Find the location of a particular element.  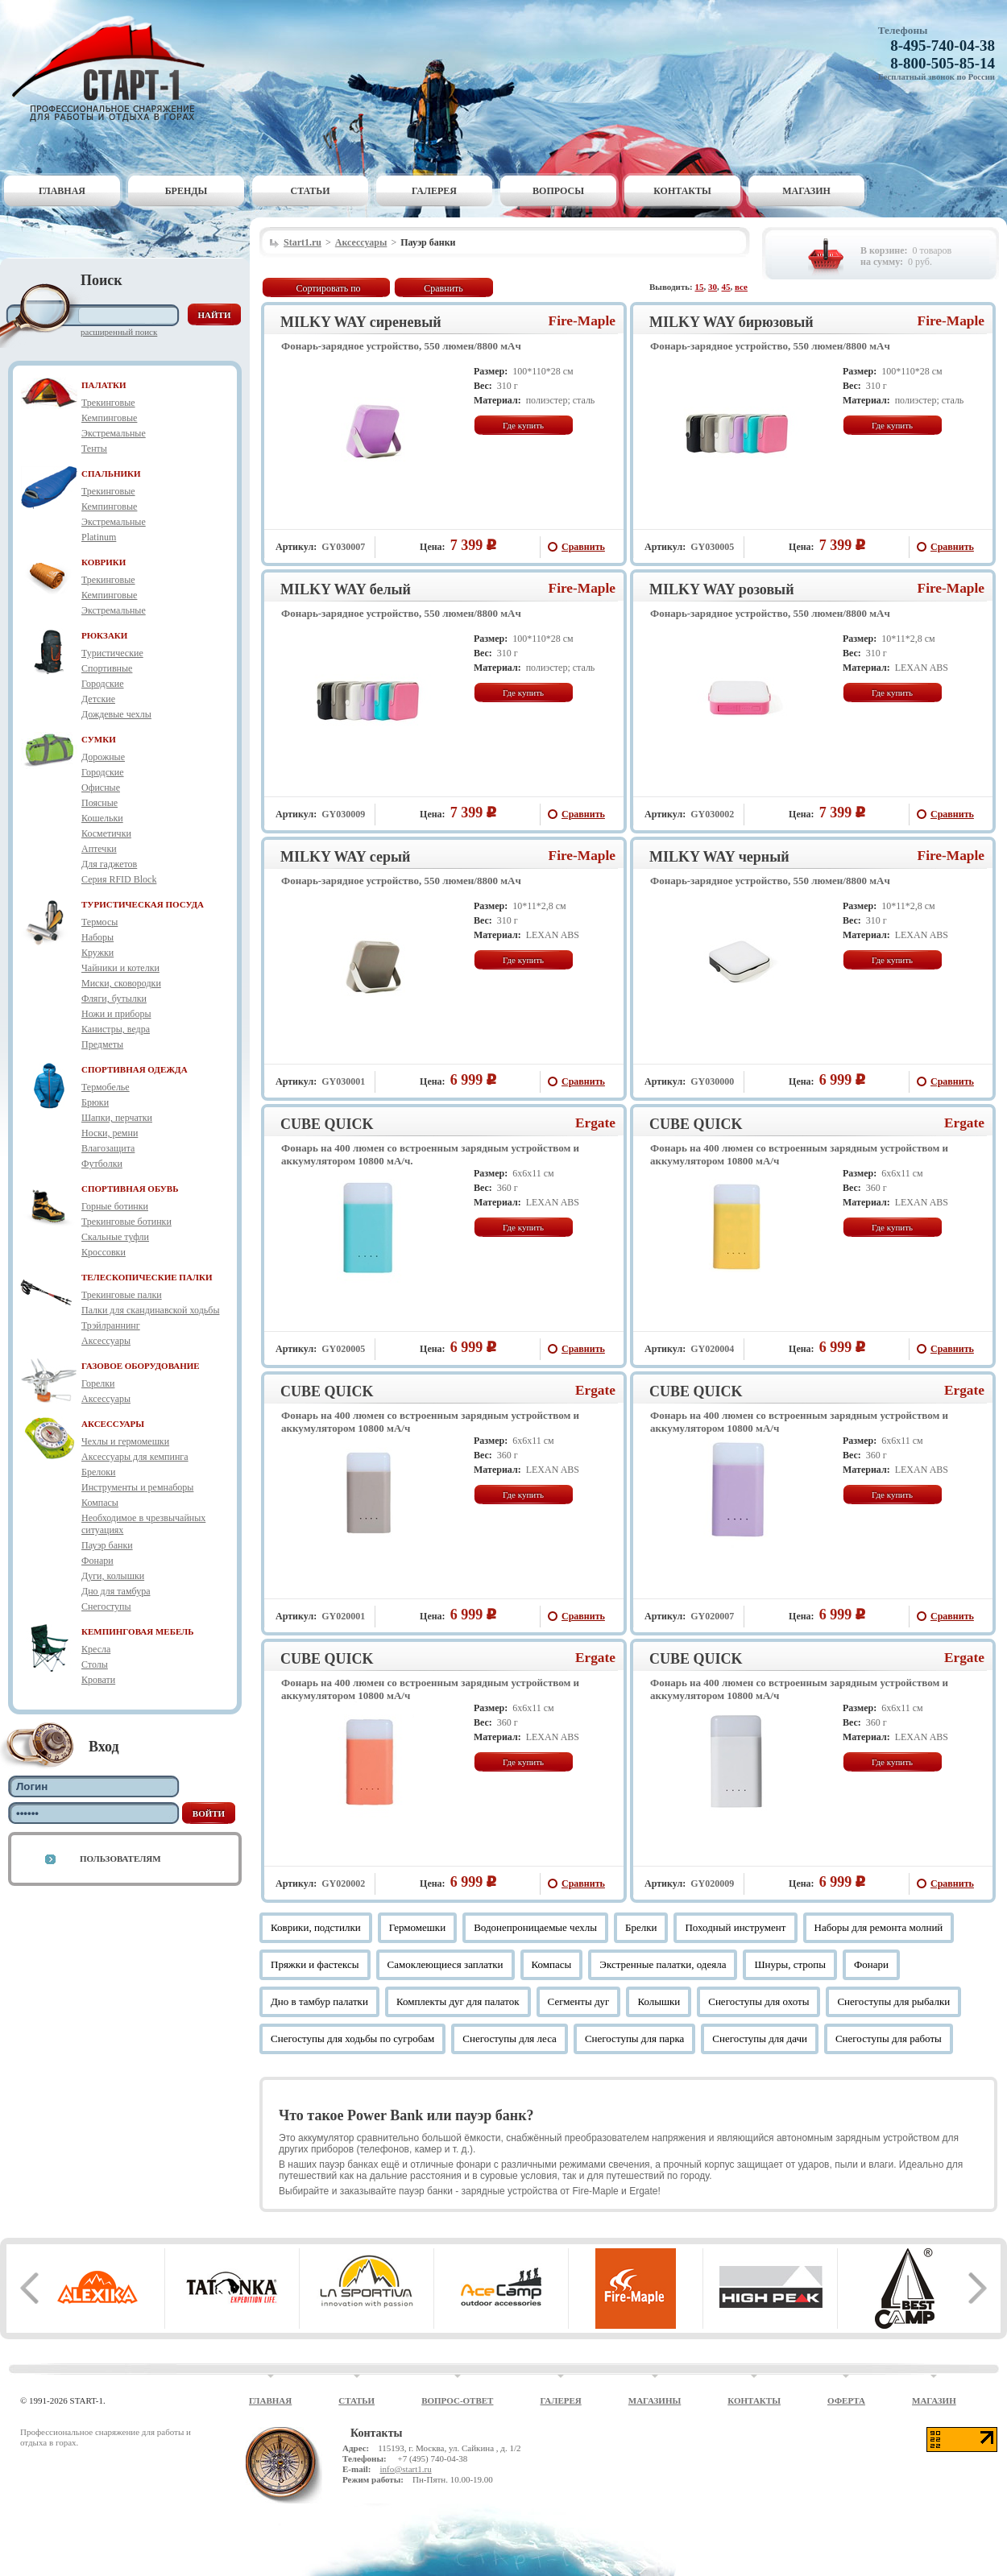

Контакты is located at coordinates (682, 190).